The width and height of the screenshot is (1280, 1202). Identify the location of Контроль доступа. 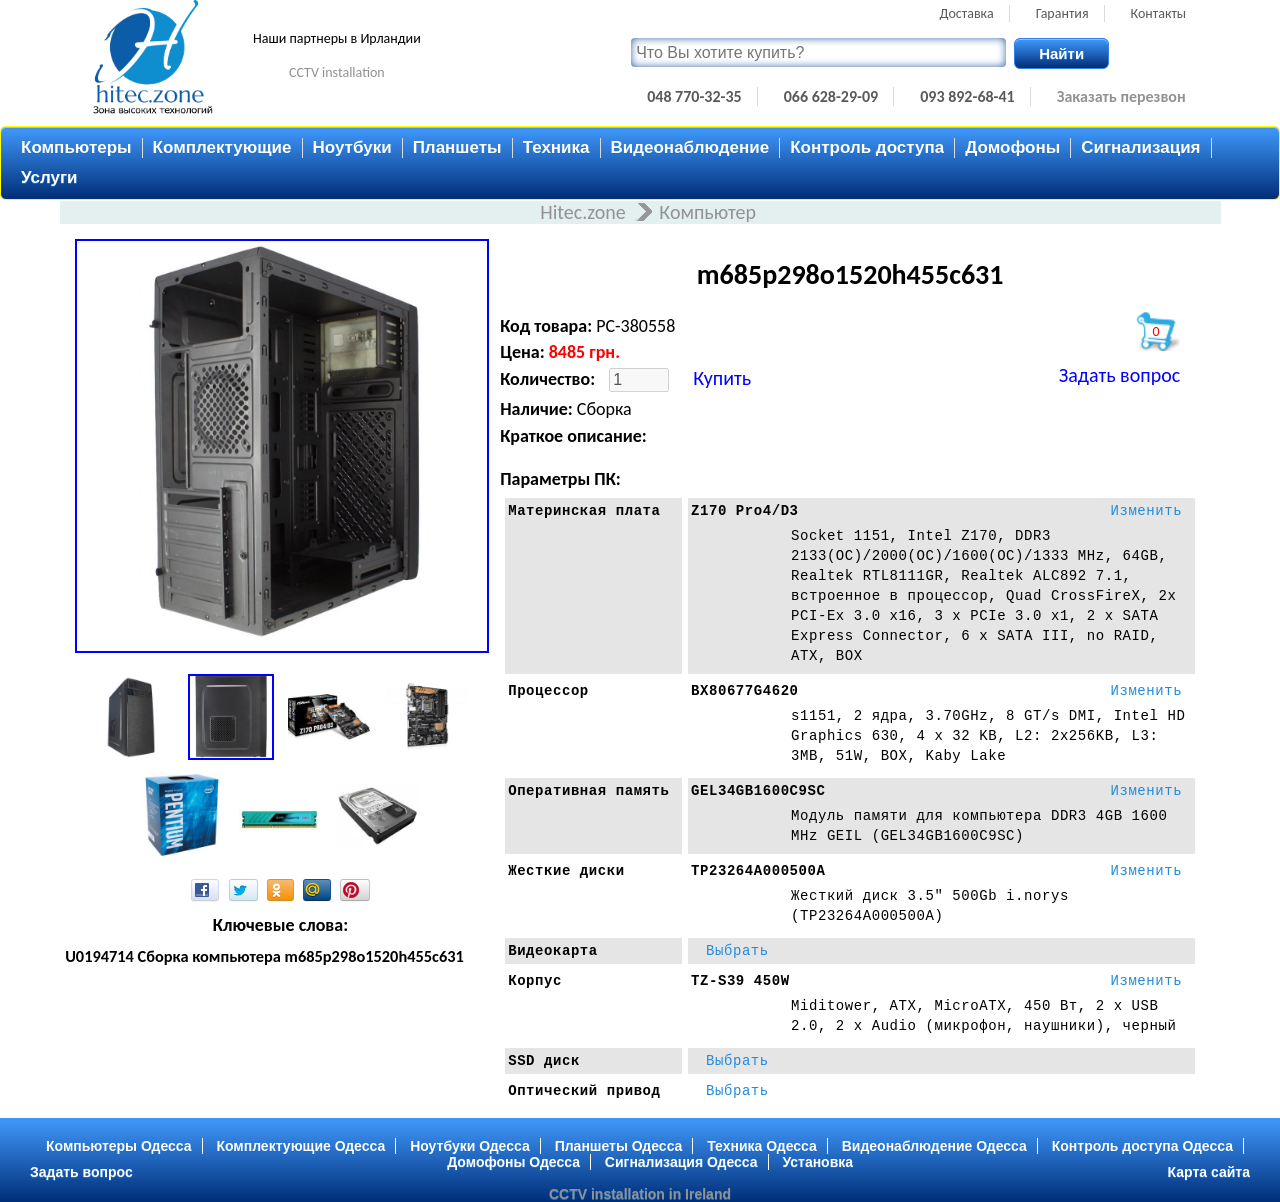
(867, 147).